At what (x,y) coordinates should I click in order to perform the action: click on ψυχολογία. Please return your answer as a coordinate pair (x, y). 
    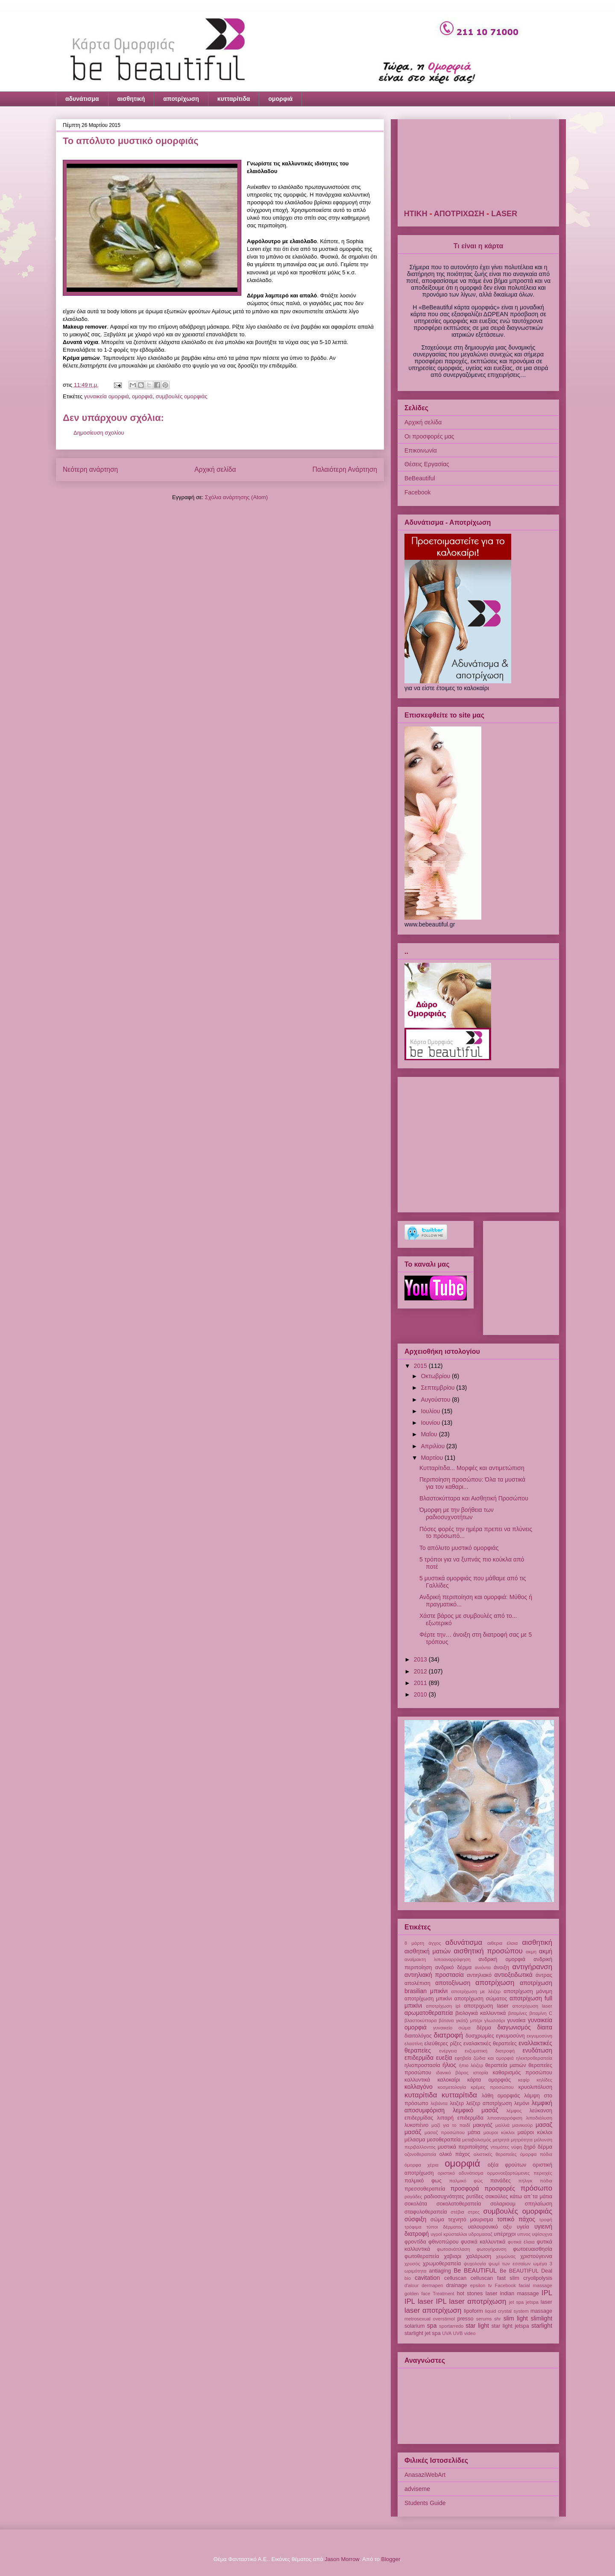
    Looking at the image, I should click on (475, 2263).